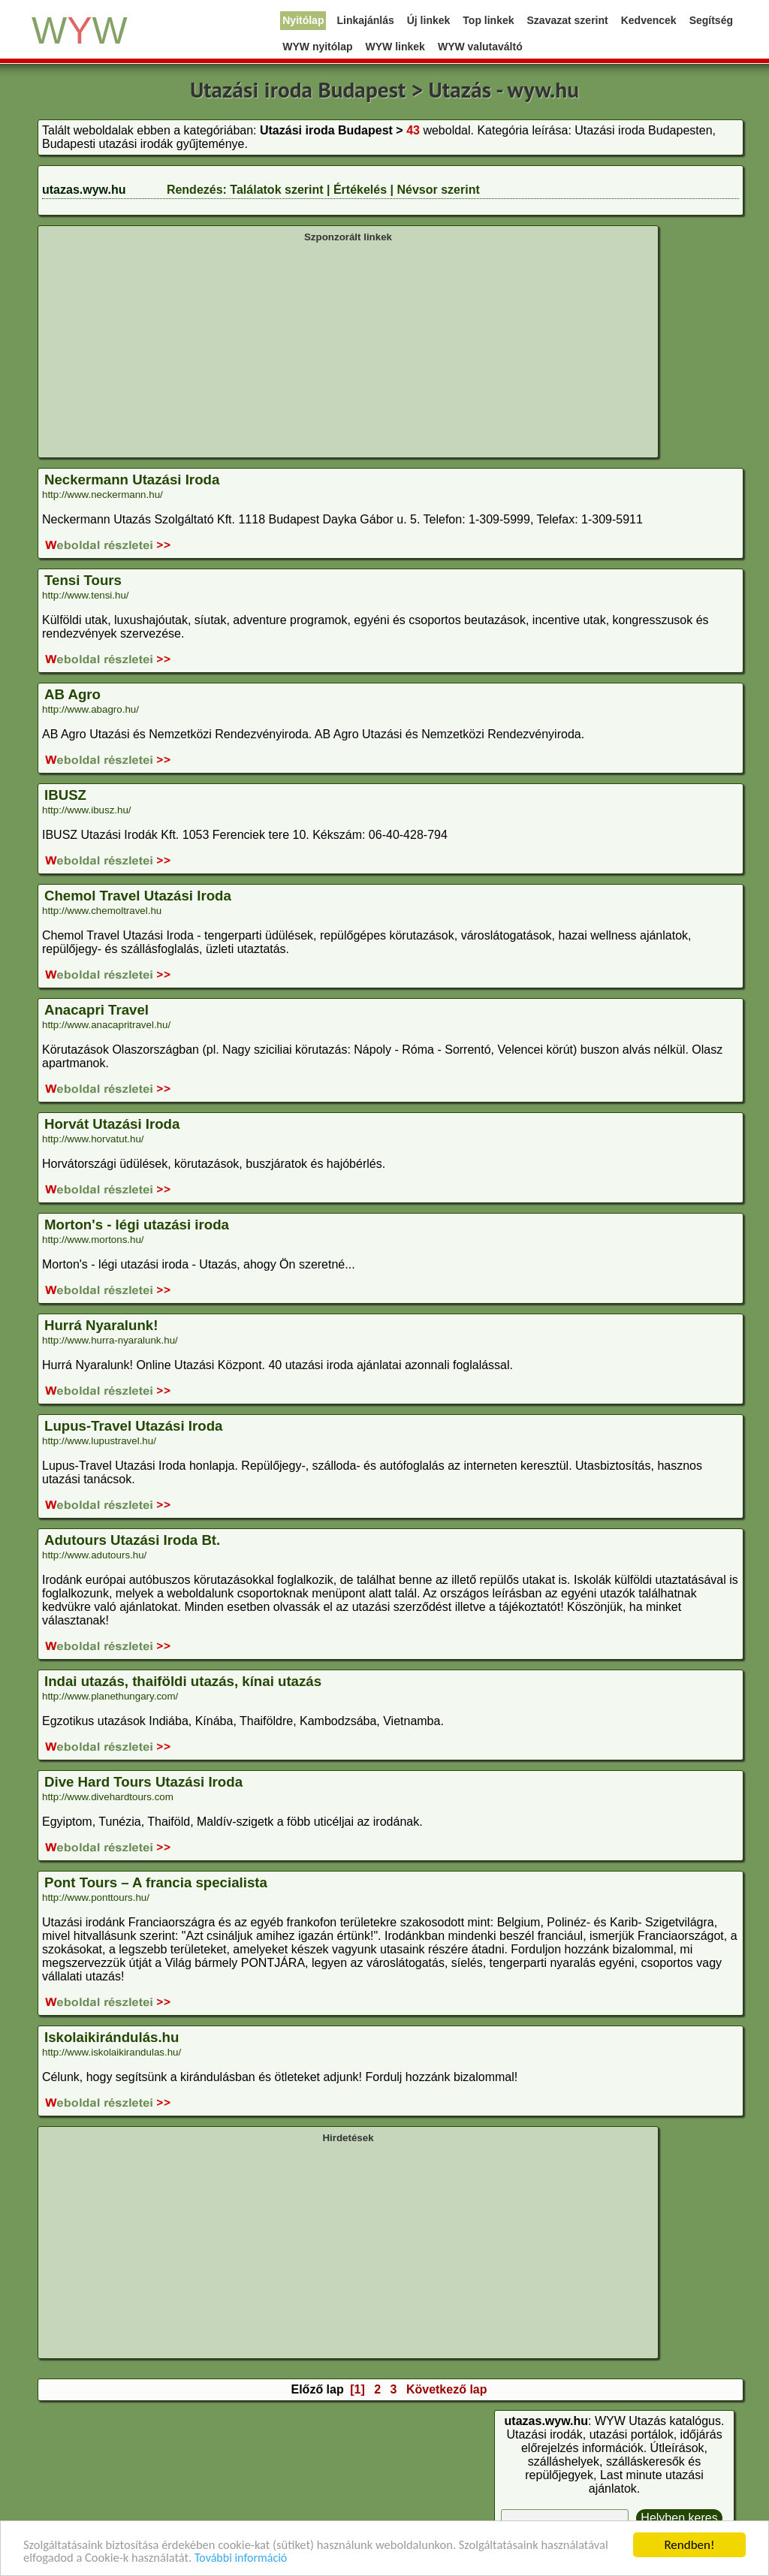 This screenshot has width=769, height=2576. I want to click on utazas.wyw.hu, so click(83, 189).